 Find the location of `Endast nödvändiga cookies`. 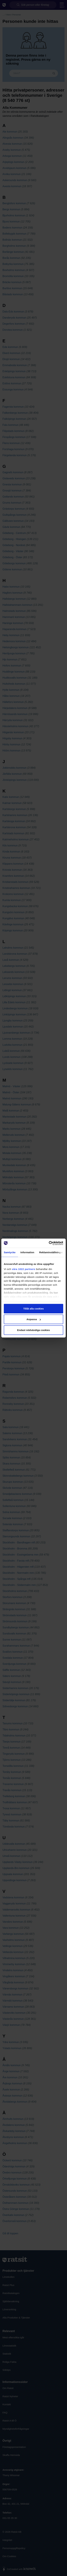

Endast nödvändiga cookies is located at coordinates (33, 1330).